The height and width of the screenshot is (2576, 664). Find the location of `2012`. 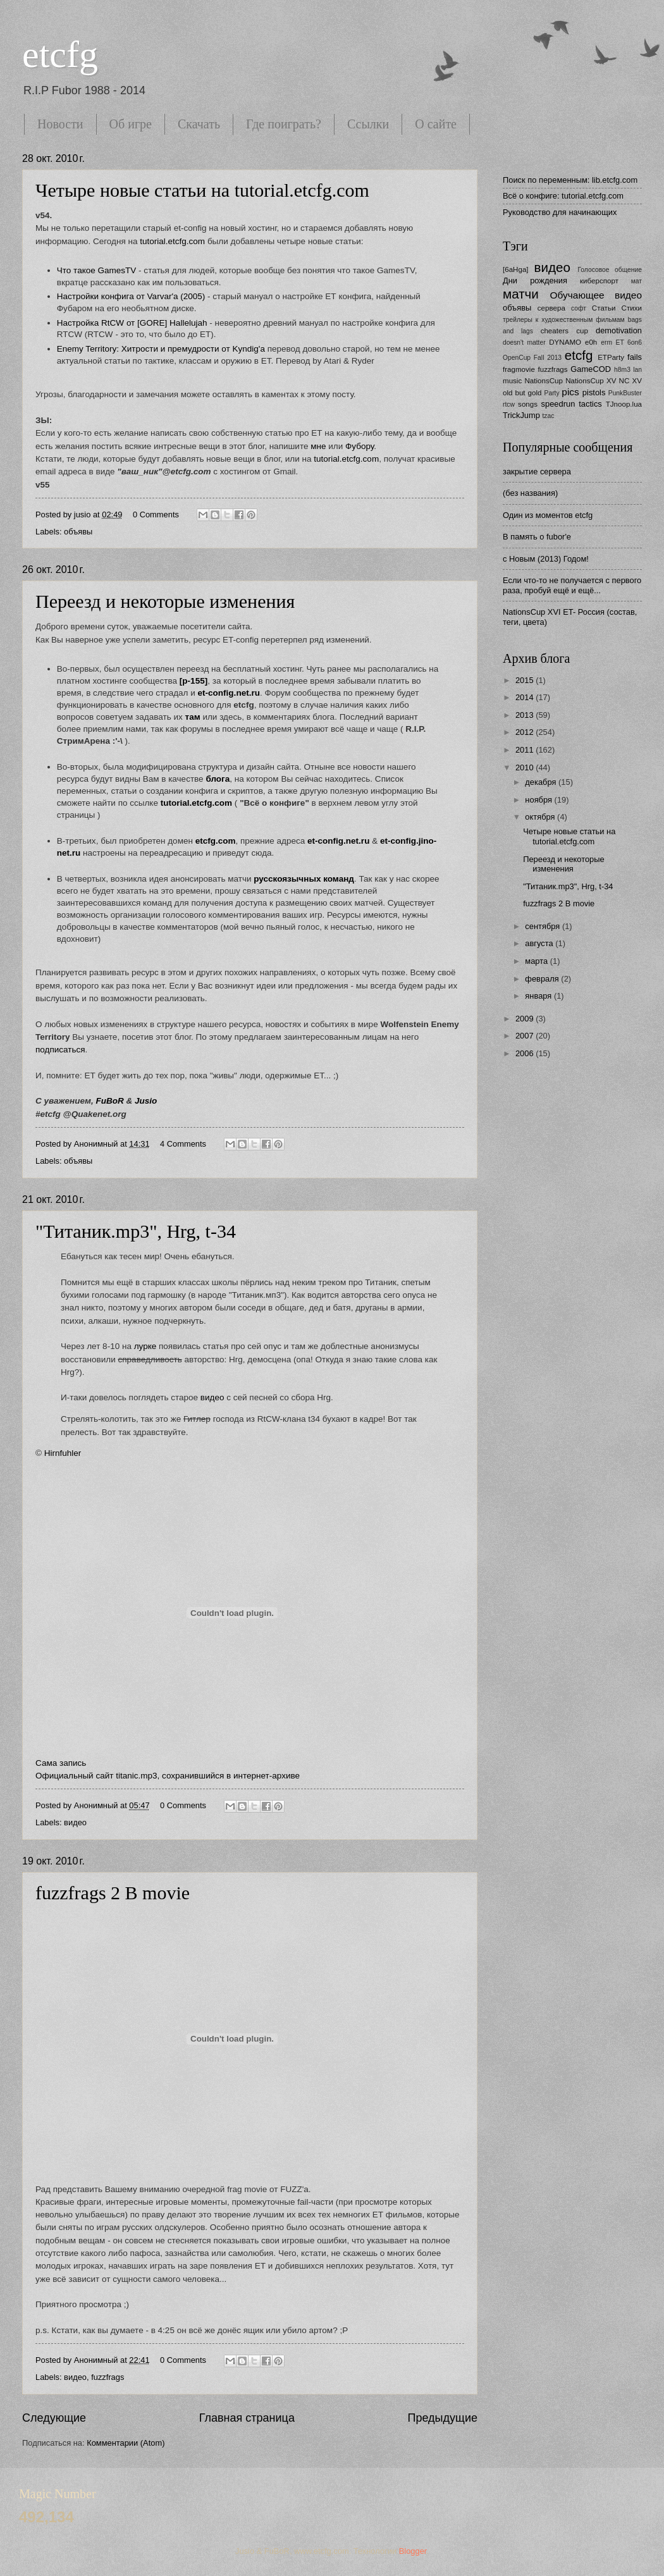

2012 is located at coordinates (525, 732).